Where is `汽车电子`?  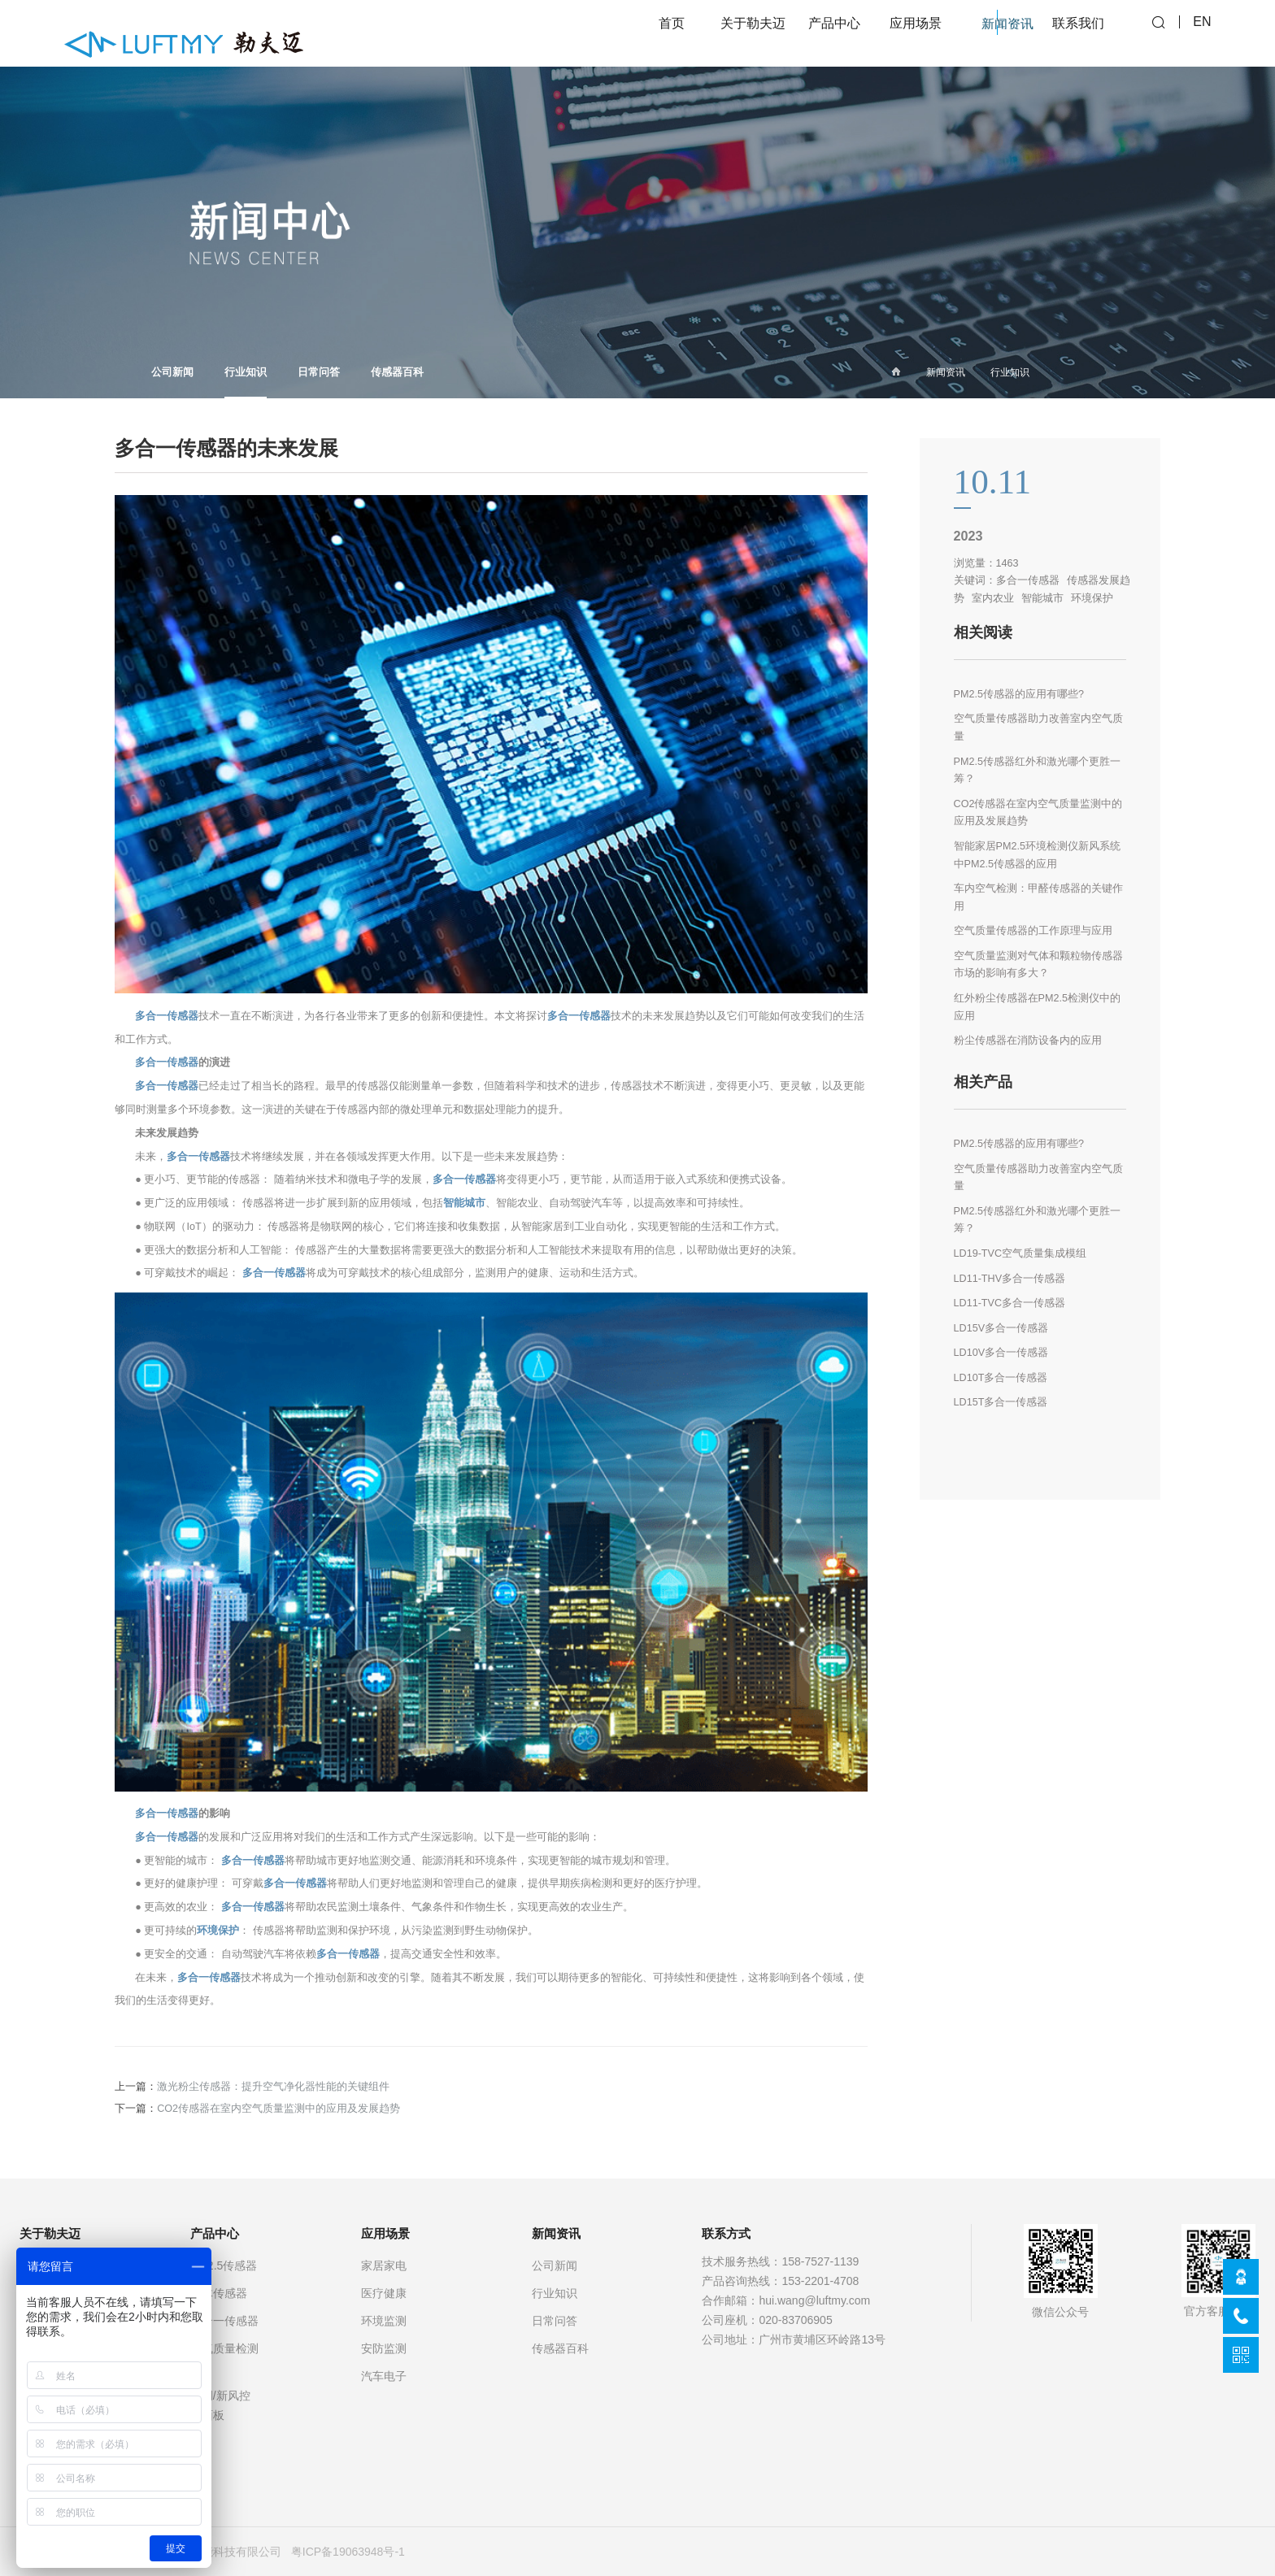
汽车电子 is located at coordinates (384, 2376).